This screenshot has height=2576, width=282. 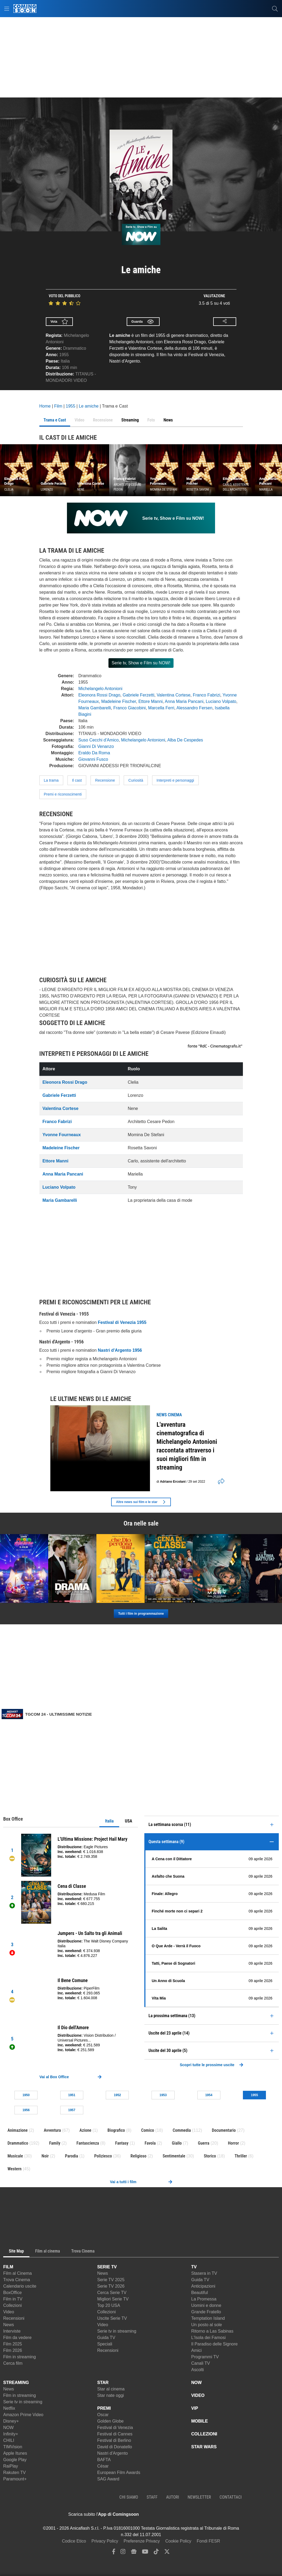 I want to click on [tiktok], so click(x=156, y=2552).